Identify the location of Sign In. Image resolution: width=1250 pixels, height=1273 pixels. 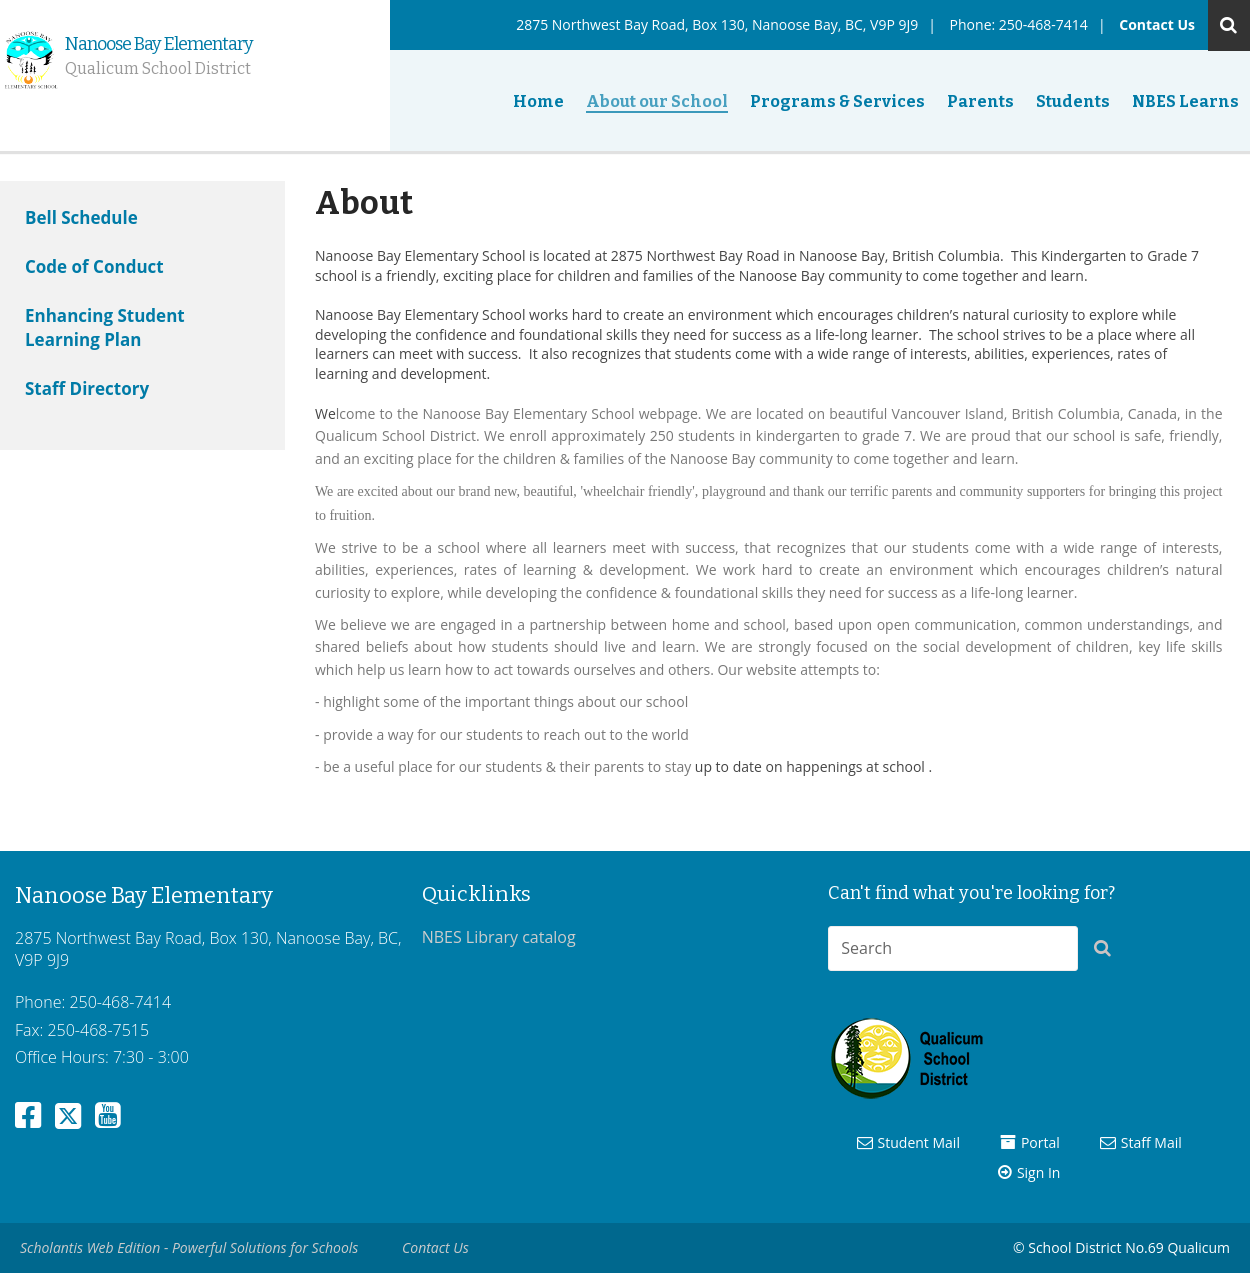
(1039, 1172).